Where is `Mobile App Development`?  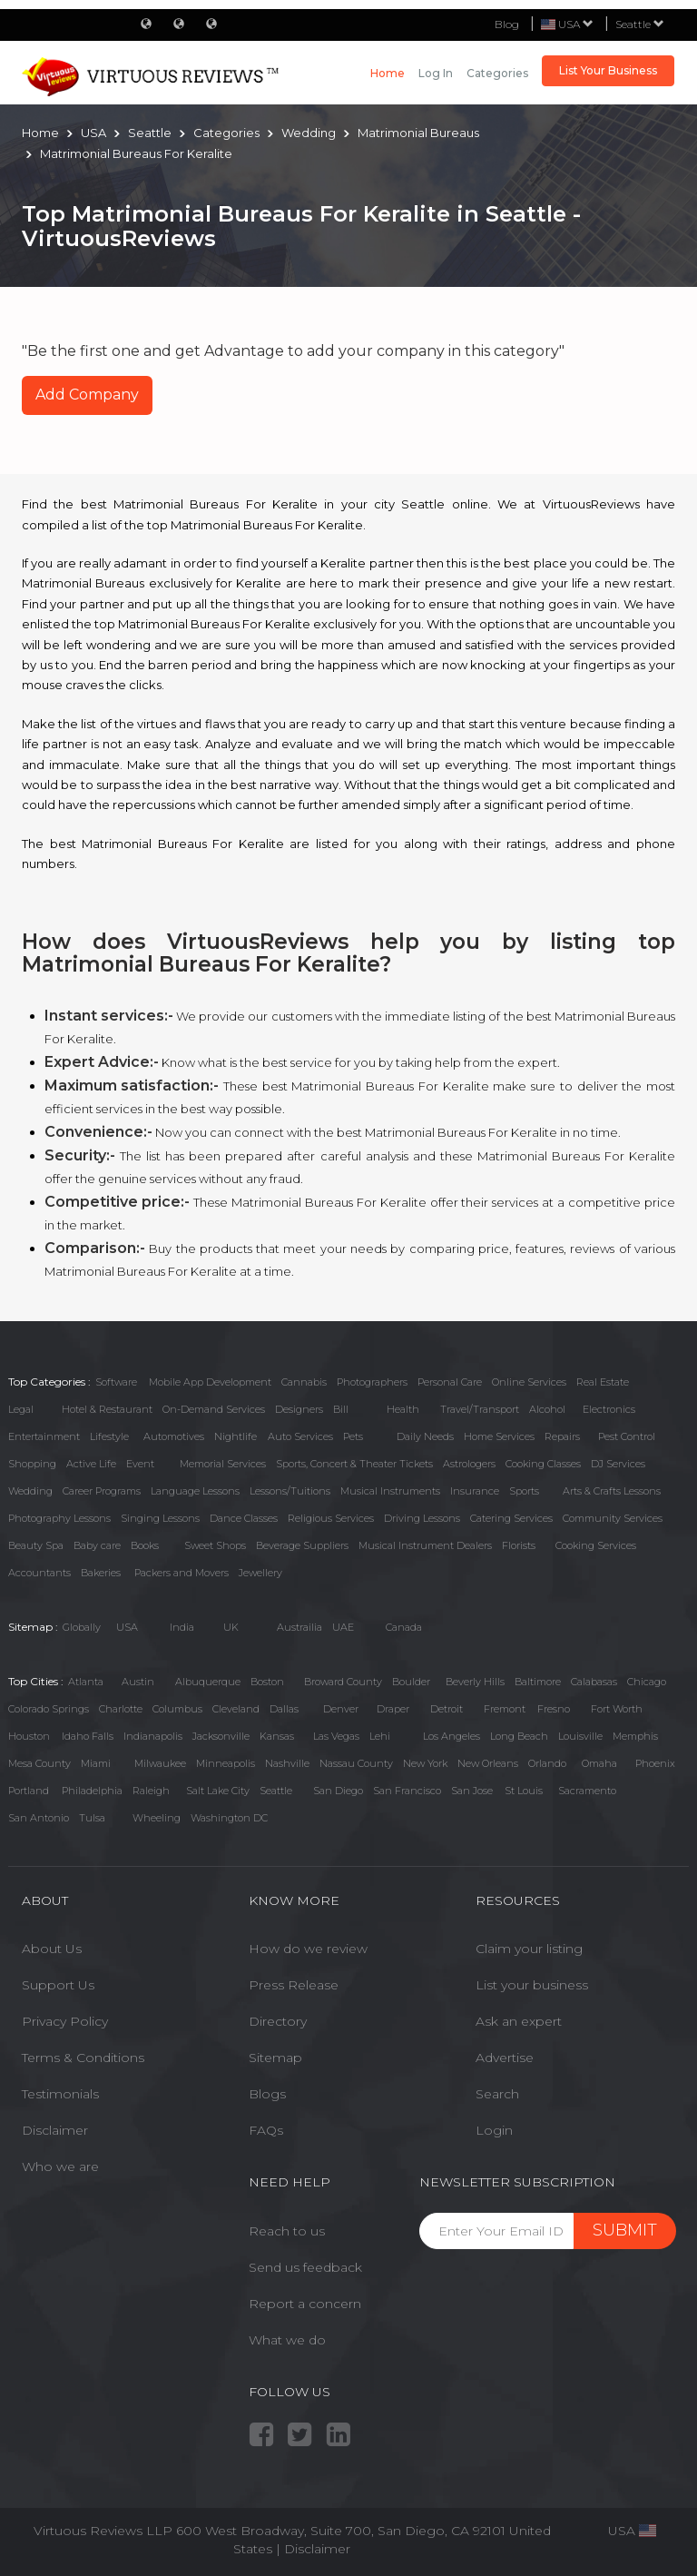 Mobile App Development is located at coordinates (210, 1382).